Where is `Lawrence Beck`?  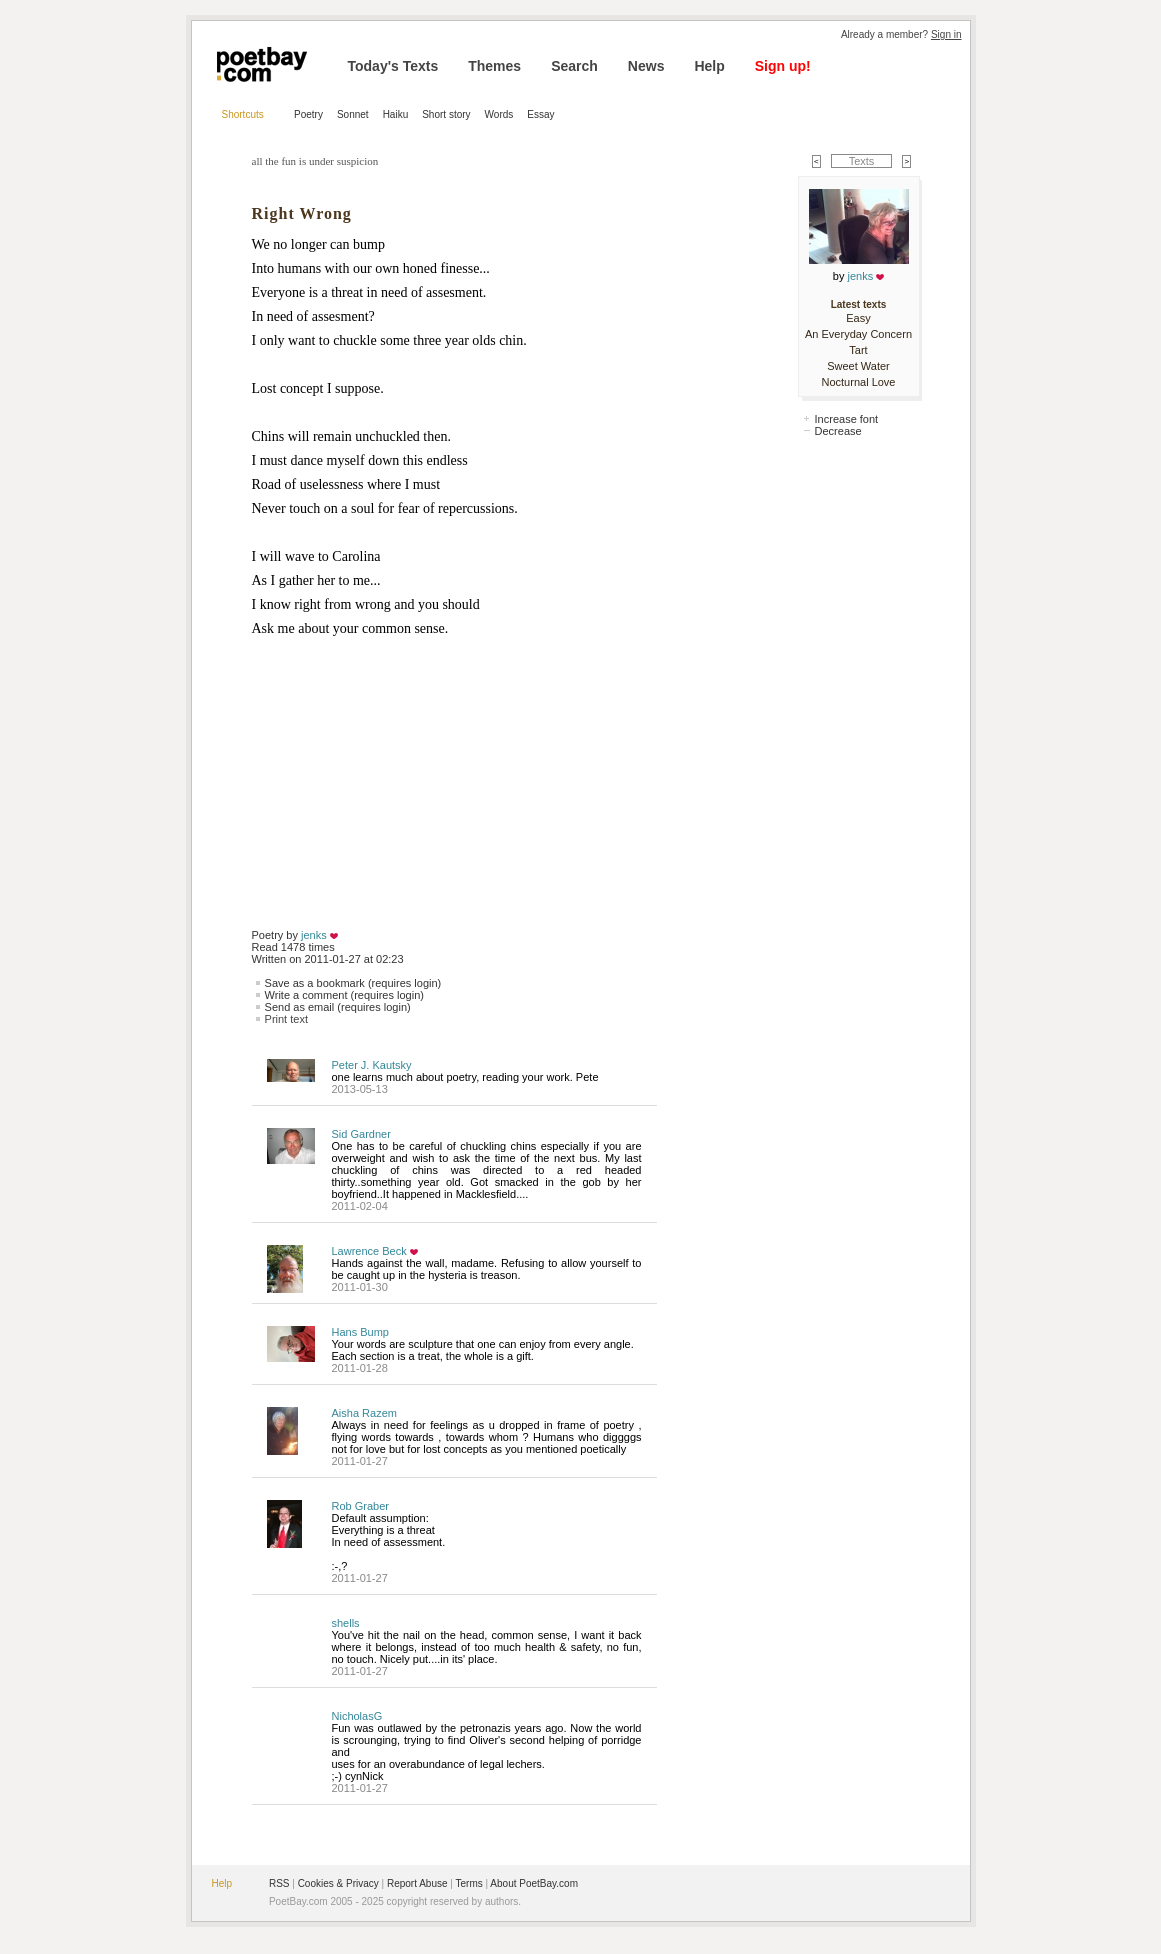 Lawrence Beck is located at coordinates (369, 1251).